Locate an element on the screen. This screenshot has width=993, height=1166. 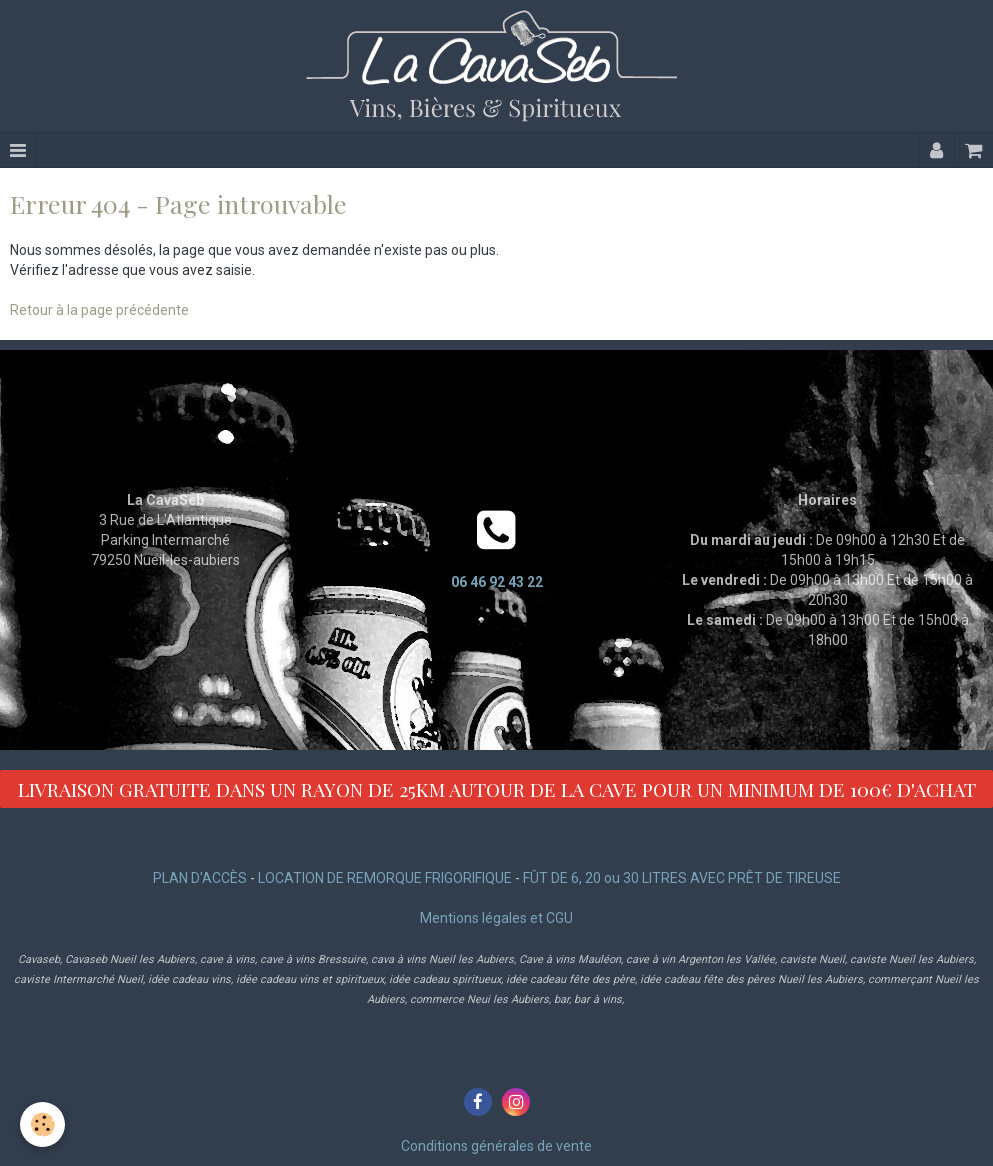
Retour à la page précédente is located at coordinates (99, 310).